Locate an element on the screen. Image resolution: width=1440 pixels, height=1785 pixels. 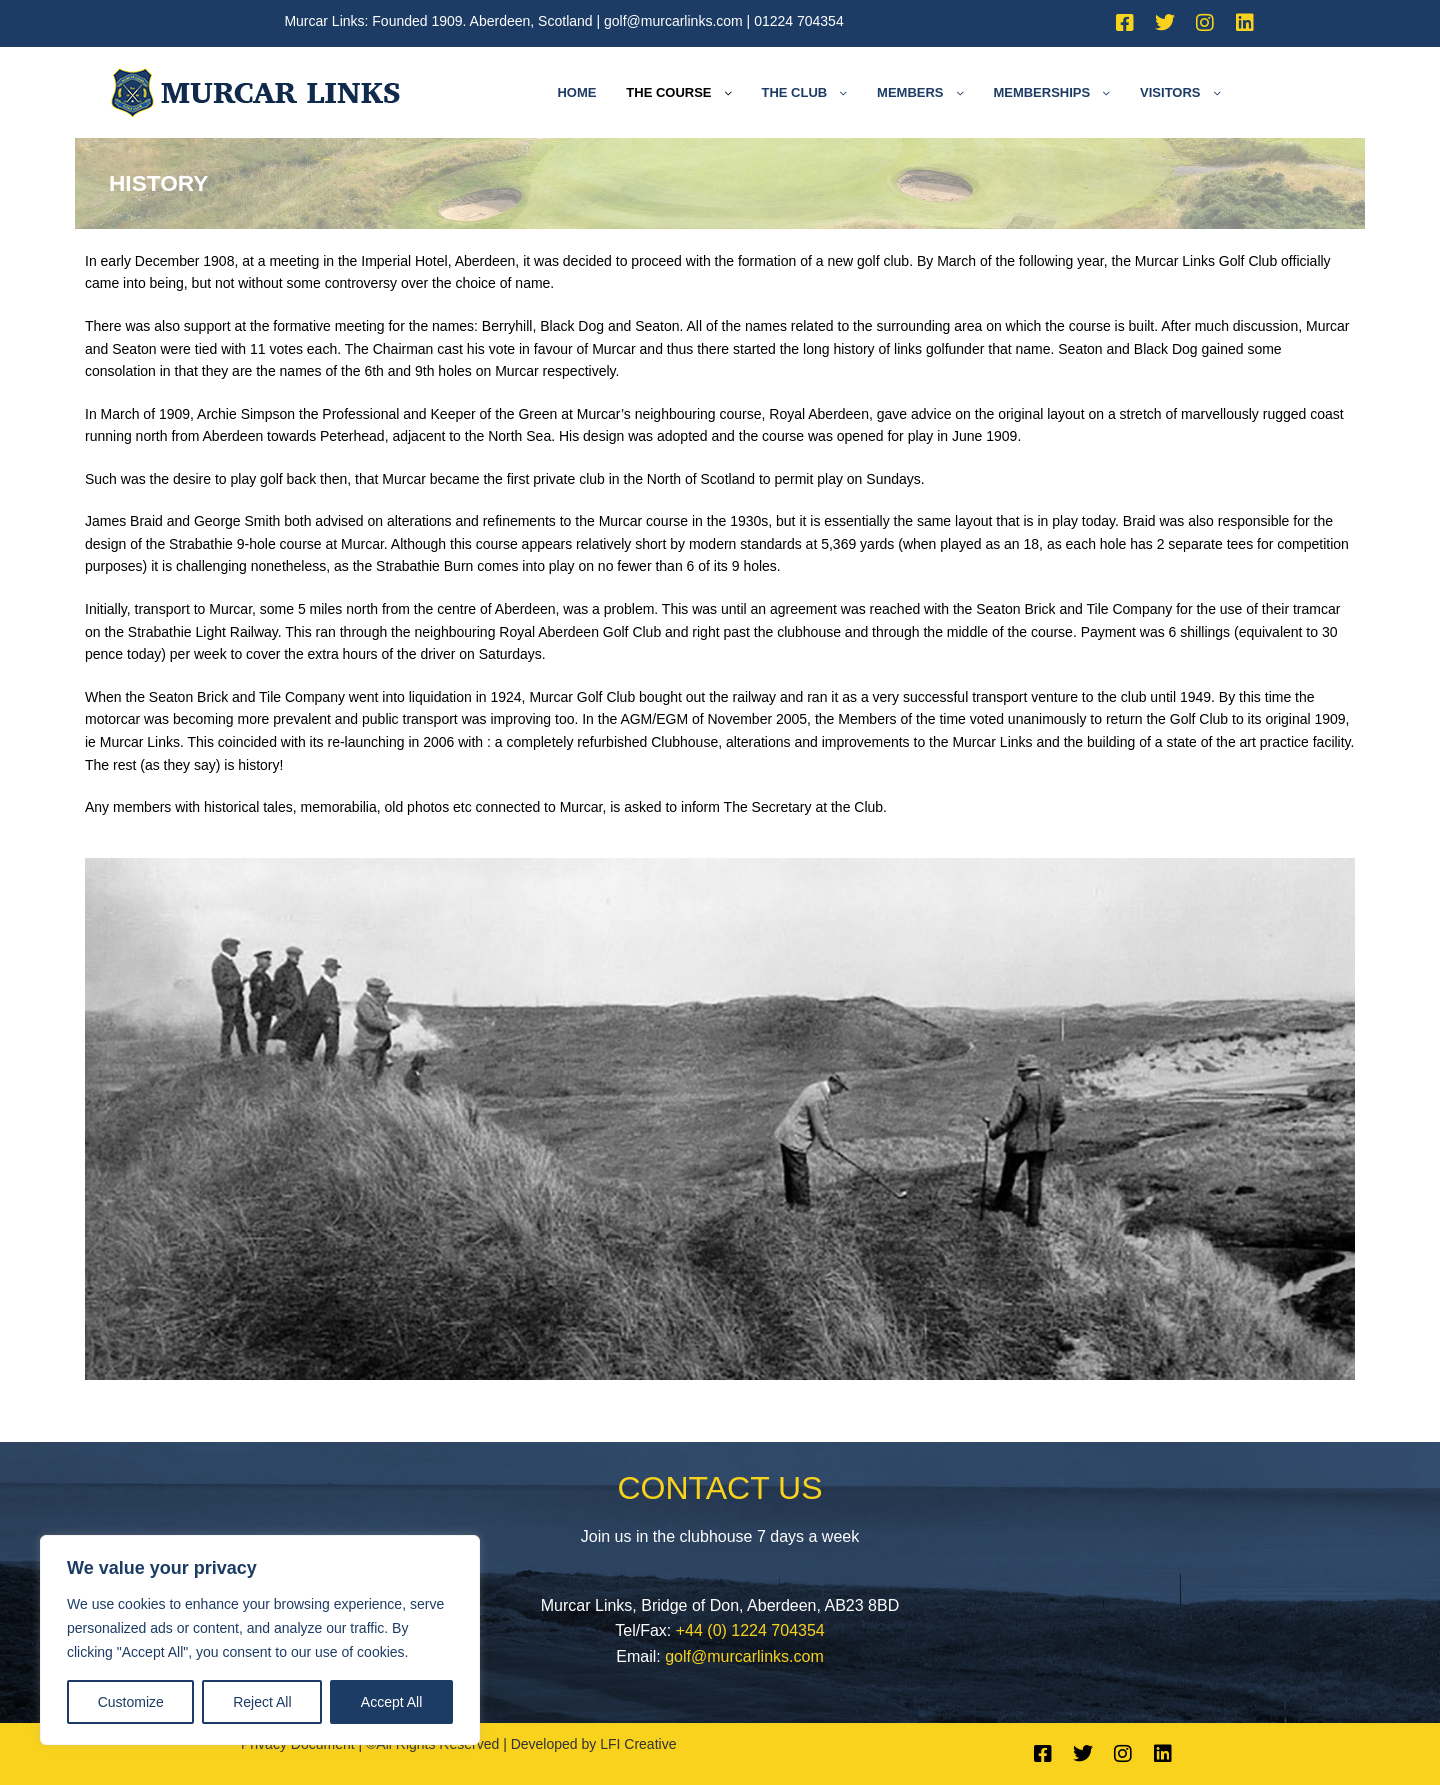
The Course is located at coordinates (668, 92).